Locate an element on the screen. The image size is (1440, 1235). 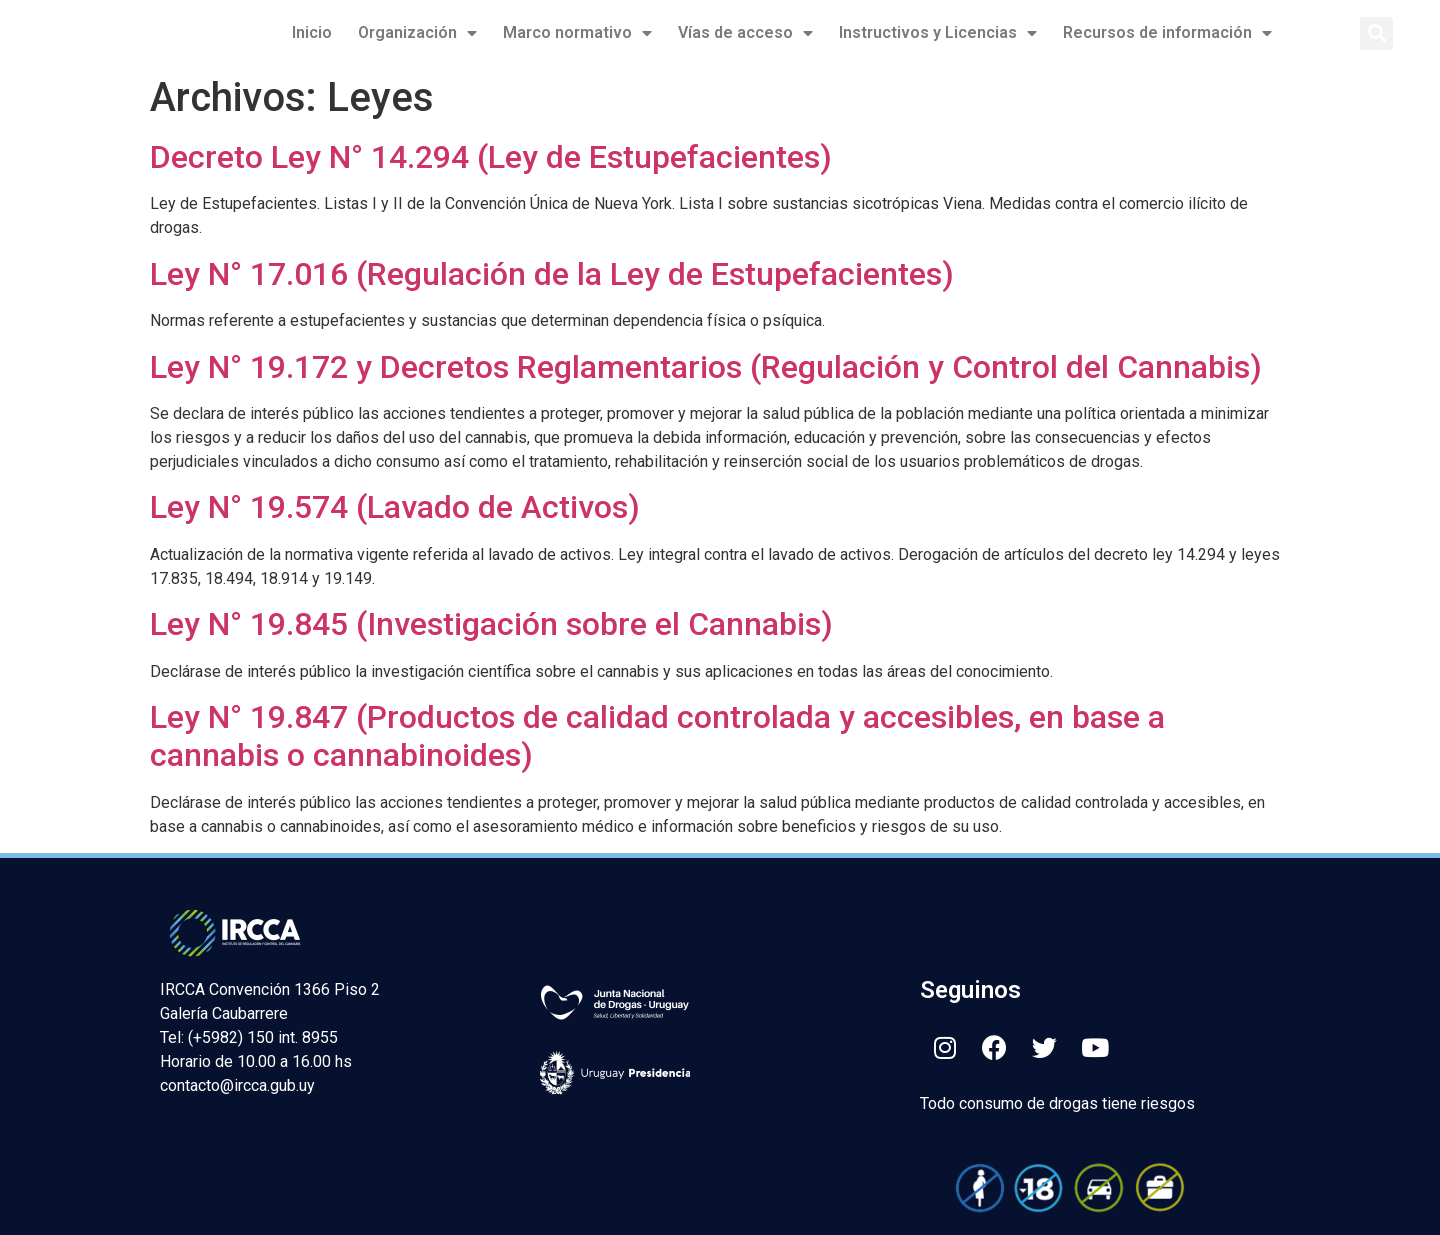
Marco normativo is located at coordinates (577, 33).